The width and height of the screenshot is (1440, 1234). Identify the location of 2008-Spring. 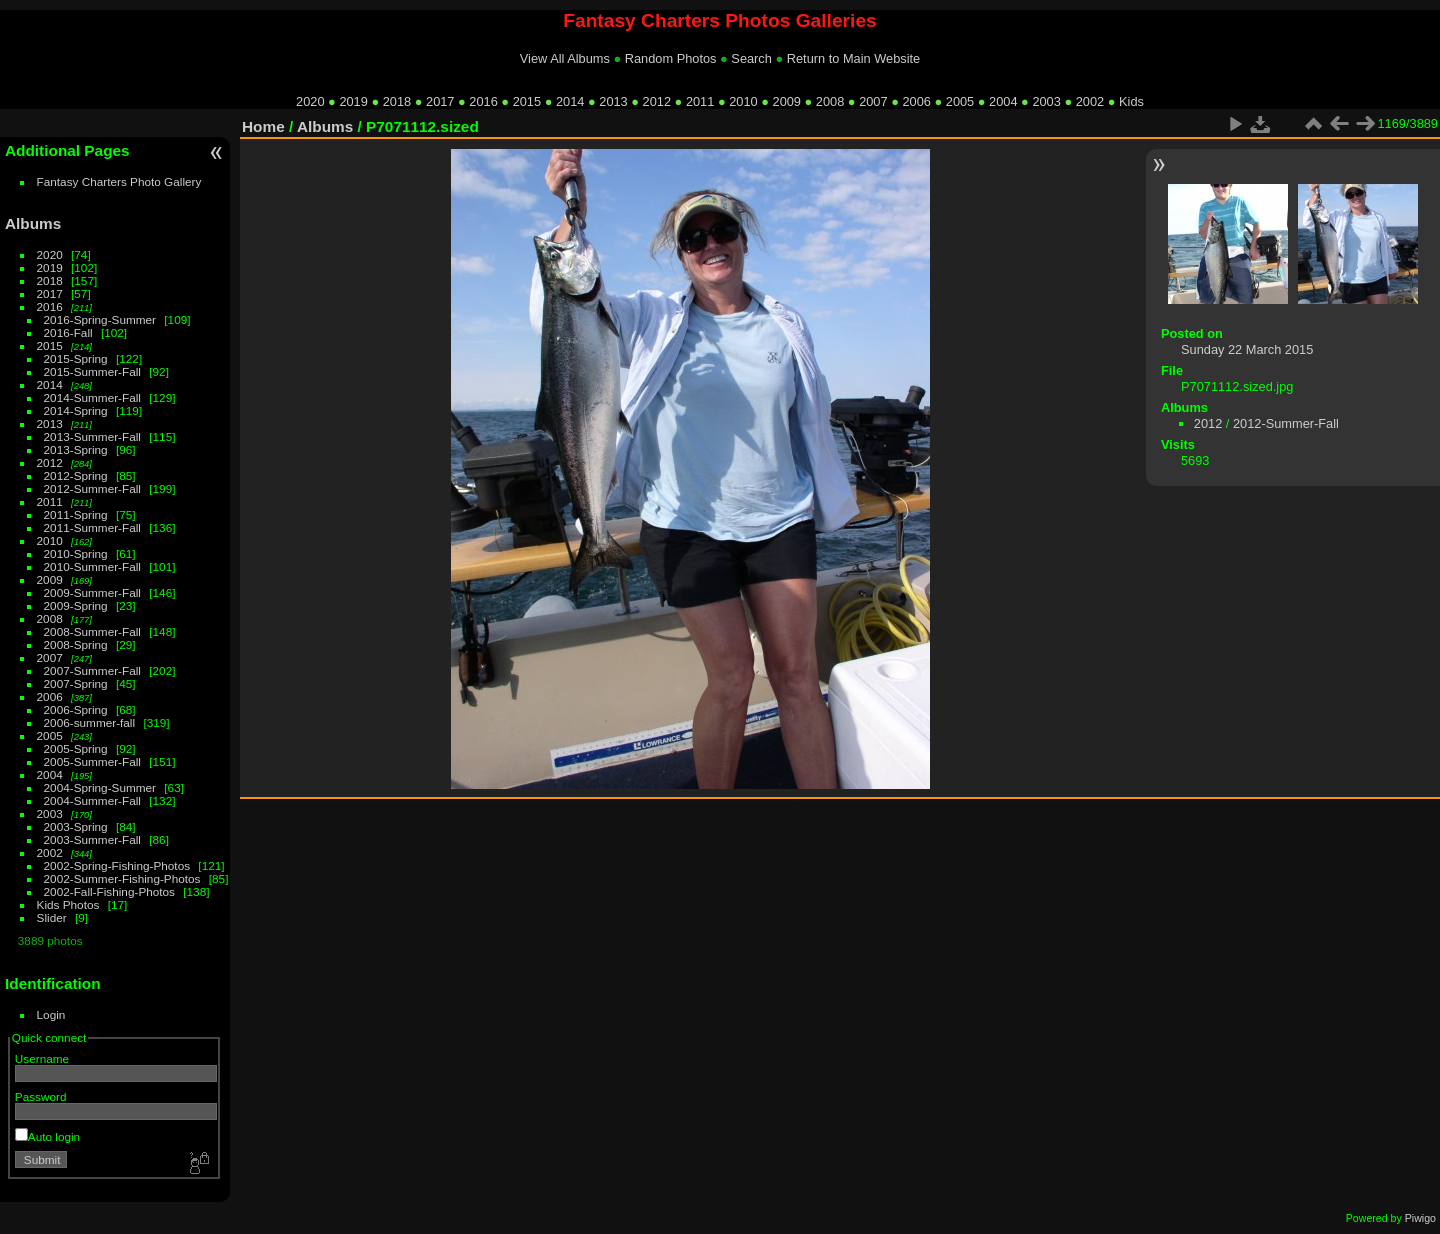
(76, 644).